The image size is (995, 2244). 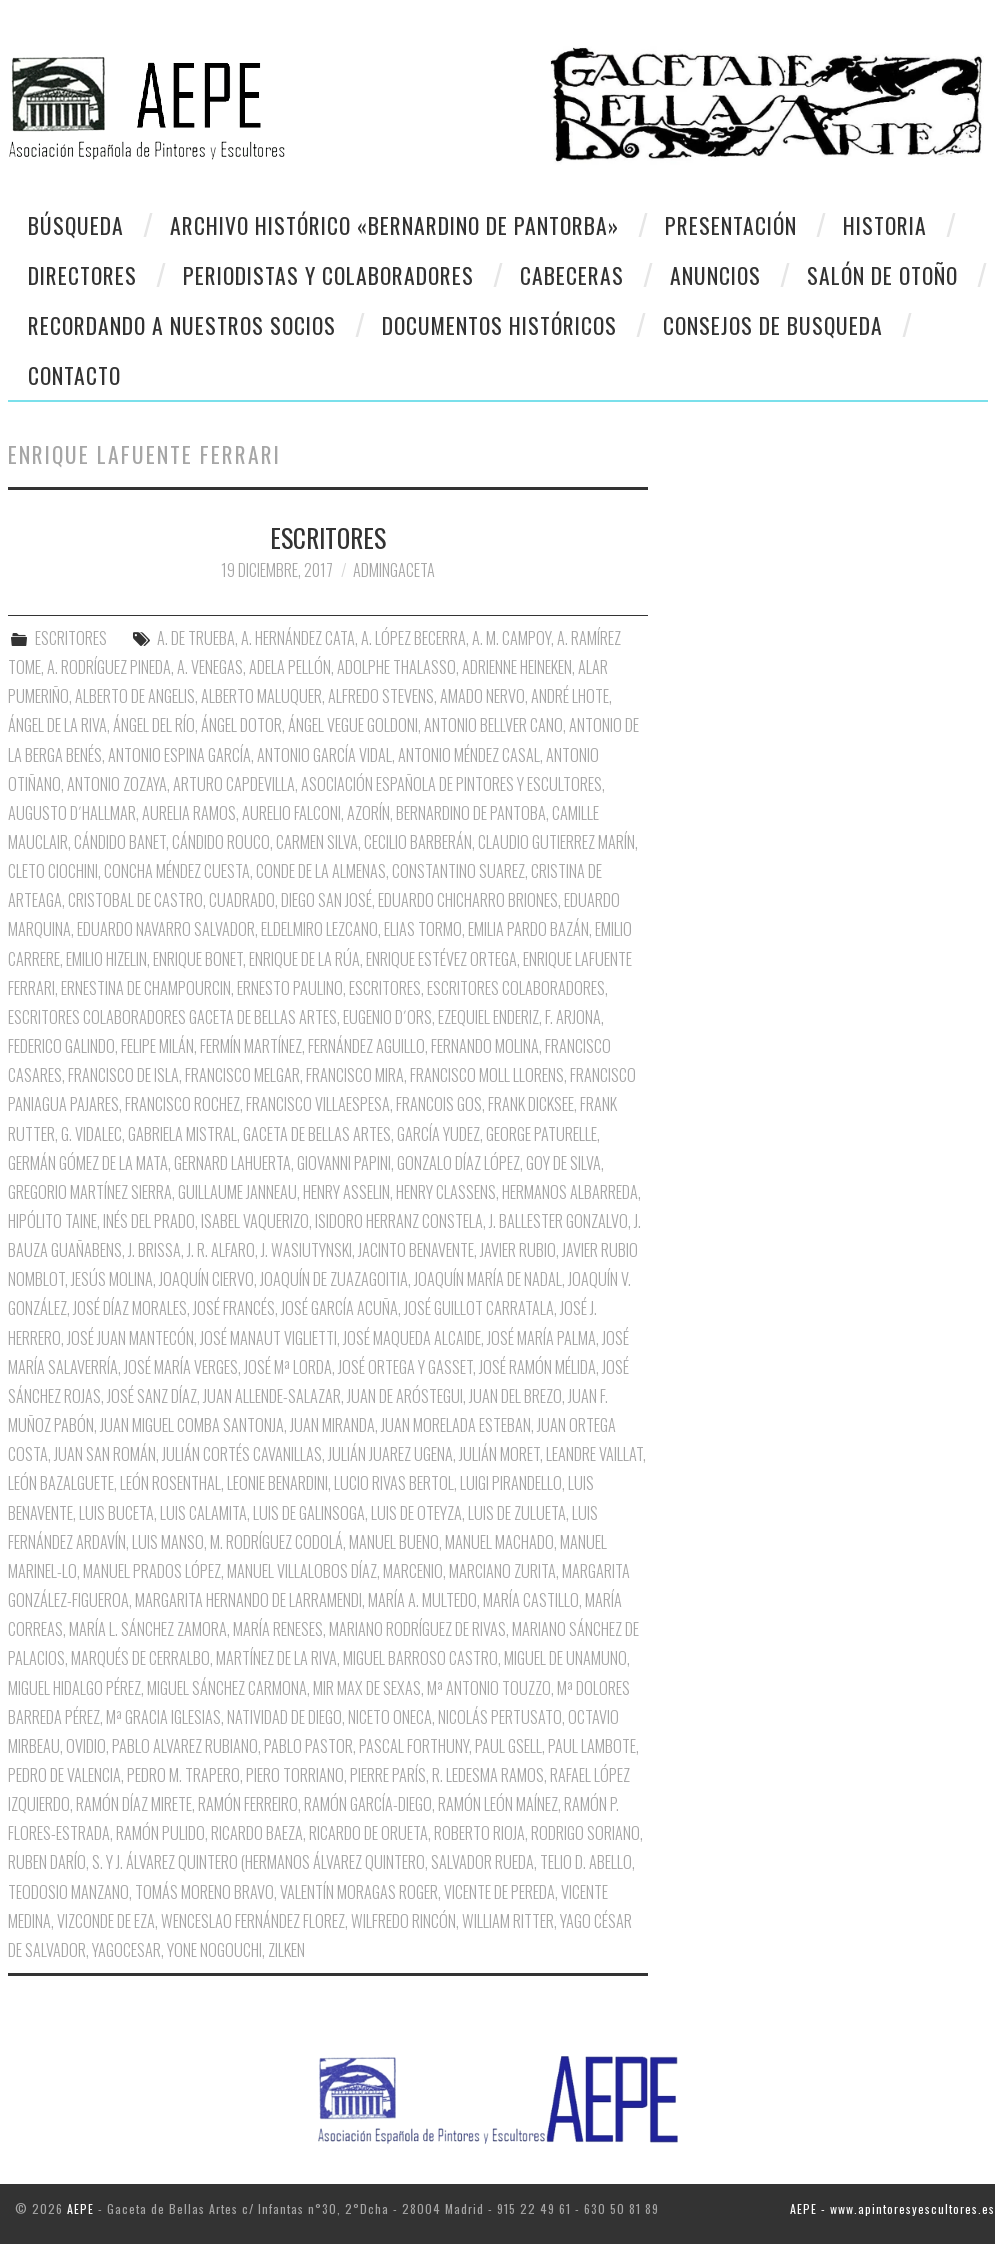 What do you see at coordinates (183, 1775) in the screenshot?
I see `Pedro M. Trapero` at bounding box center [183, 1775].